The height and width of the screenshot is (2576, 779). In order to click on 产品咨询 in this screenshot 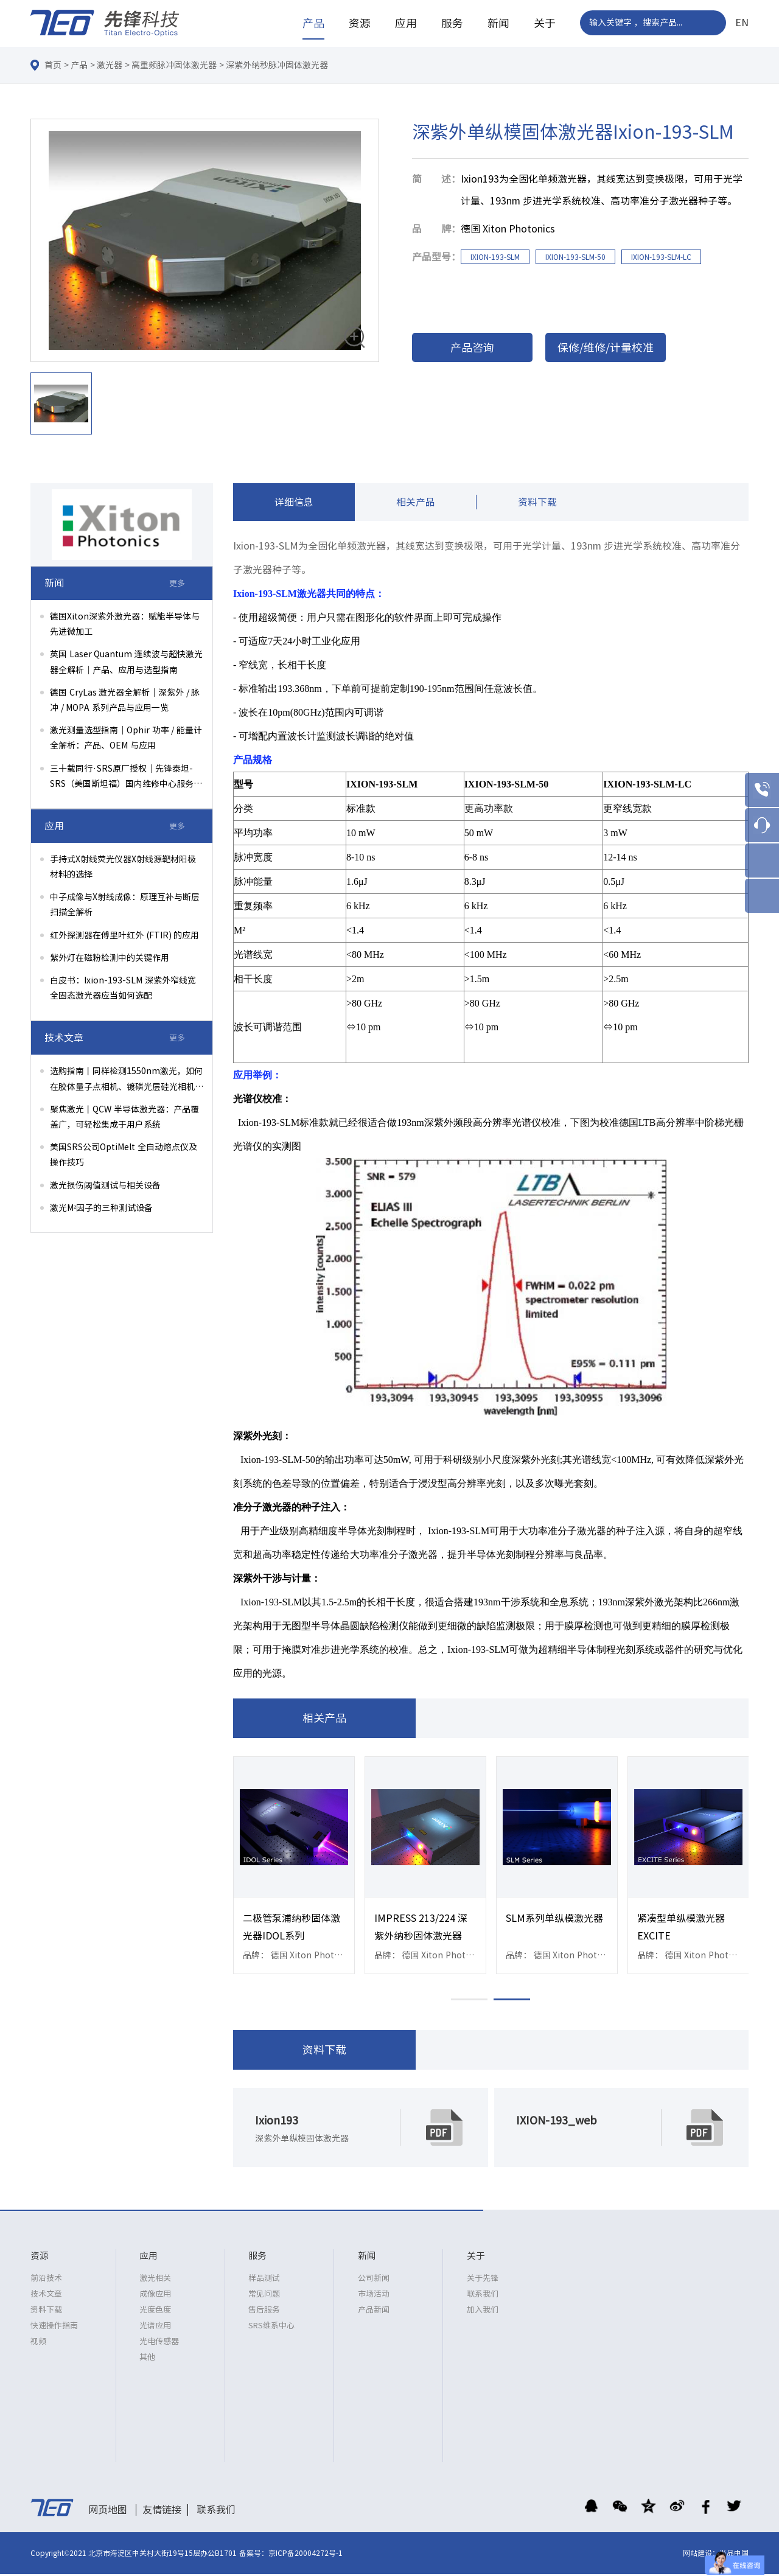, I will do `click(472, 347)`.